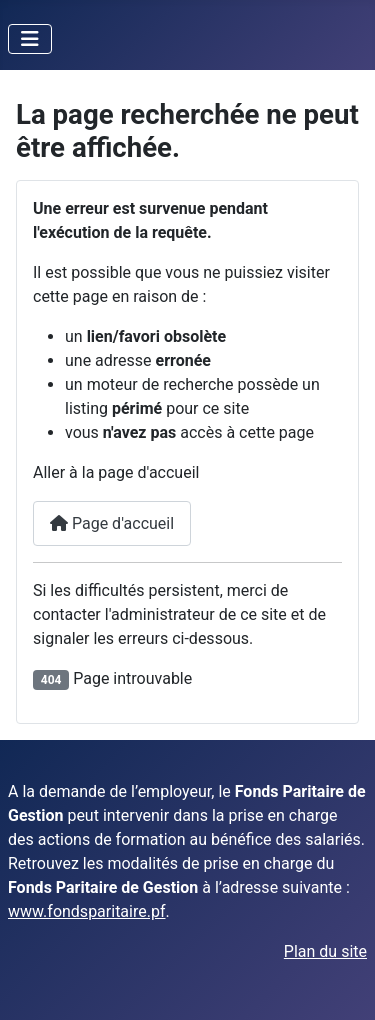  I want to click on www.fondsparitaire.pf, so click(86, 911).